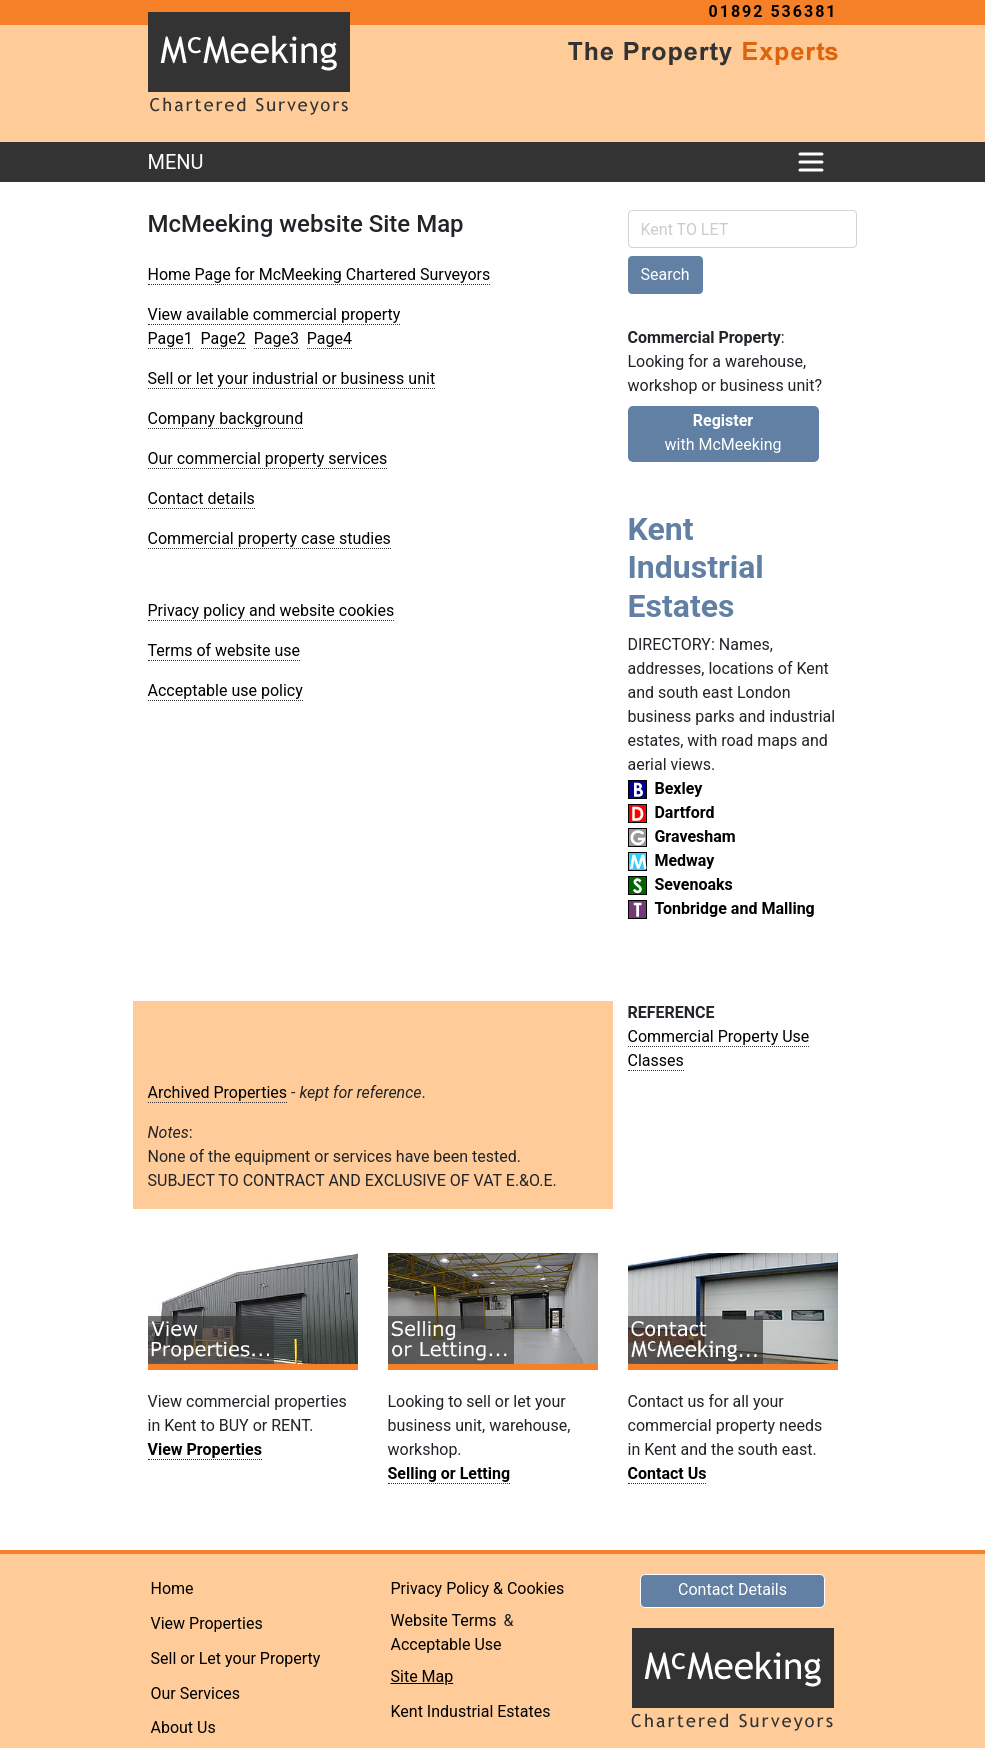  What do you see at coordinates (732, 1589) in the screenshot?
I see `Contact Details` at bounding box center [732, 1589].